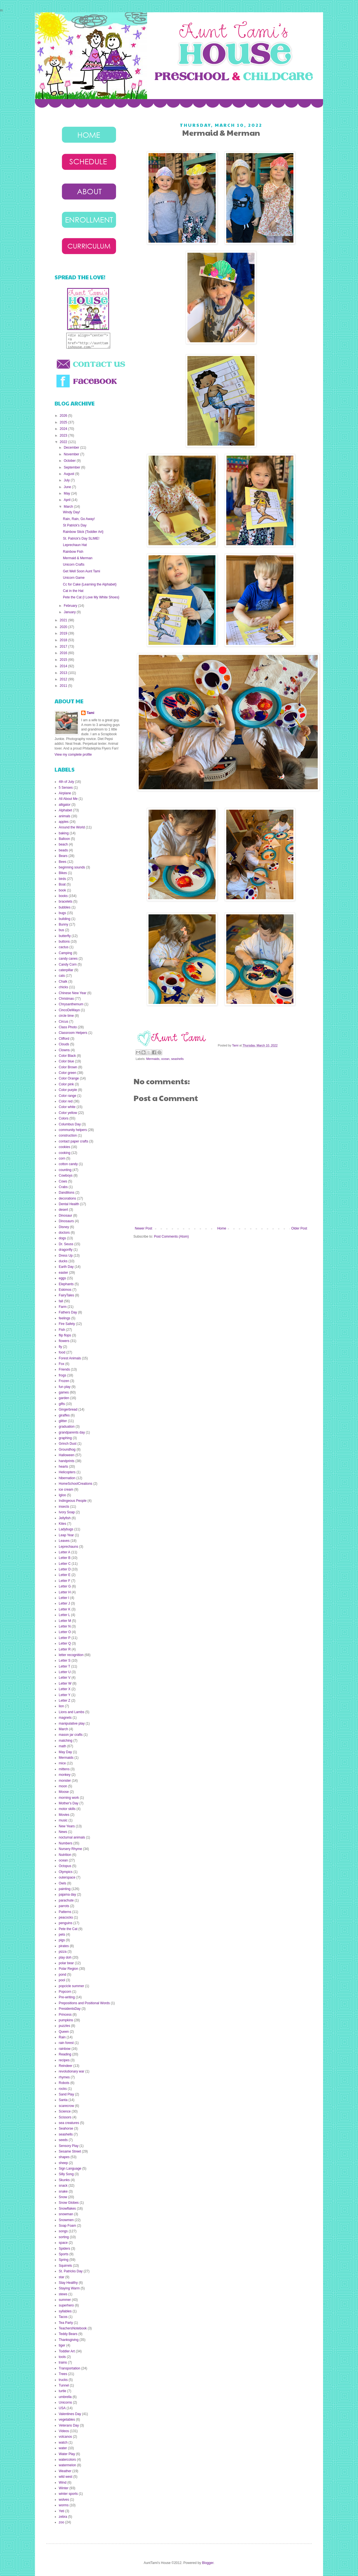 The height and width of the screenshot is (2576, 358). Describe the element at coordinates (66, 2214) in the screenshot. I see `snowman` at that location.